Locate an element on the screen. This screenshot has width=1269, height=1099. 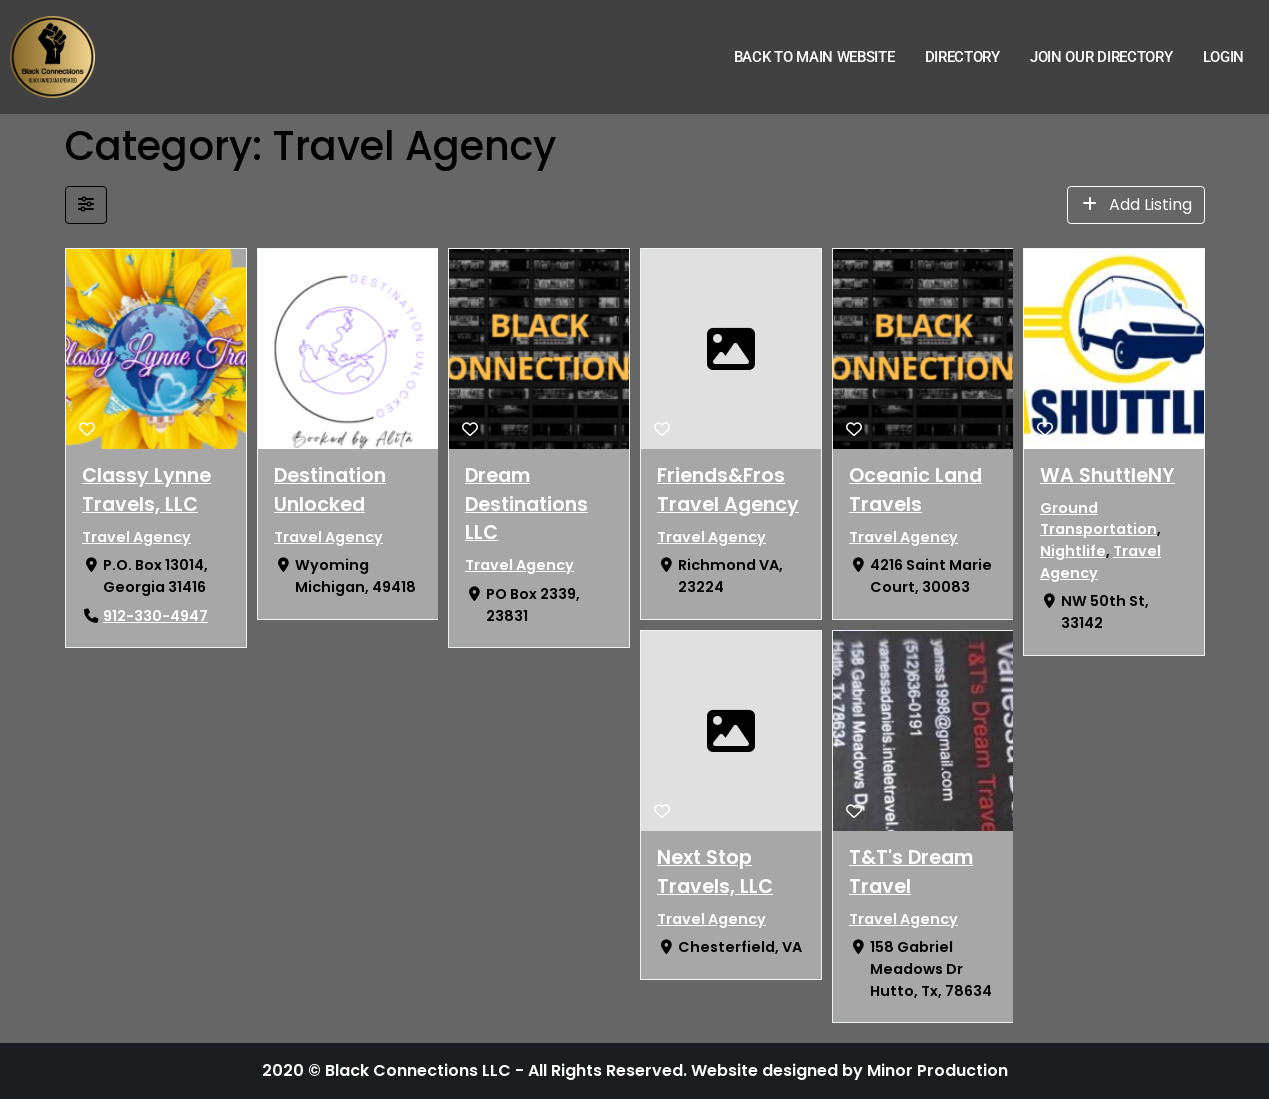
912-330-4947 is located at coordinates (154, 616).